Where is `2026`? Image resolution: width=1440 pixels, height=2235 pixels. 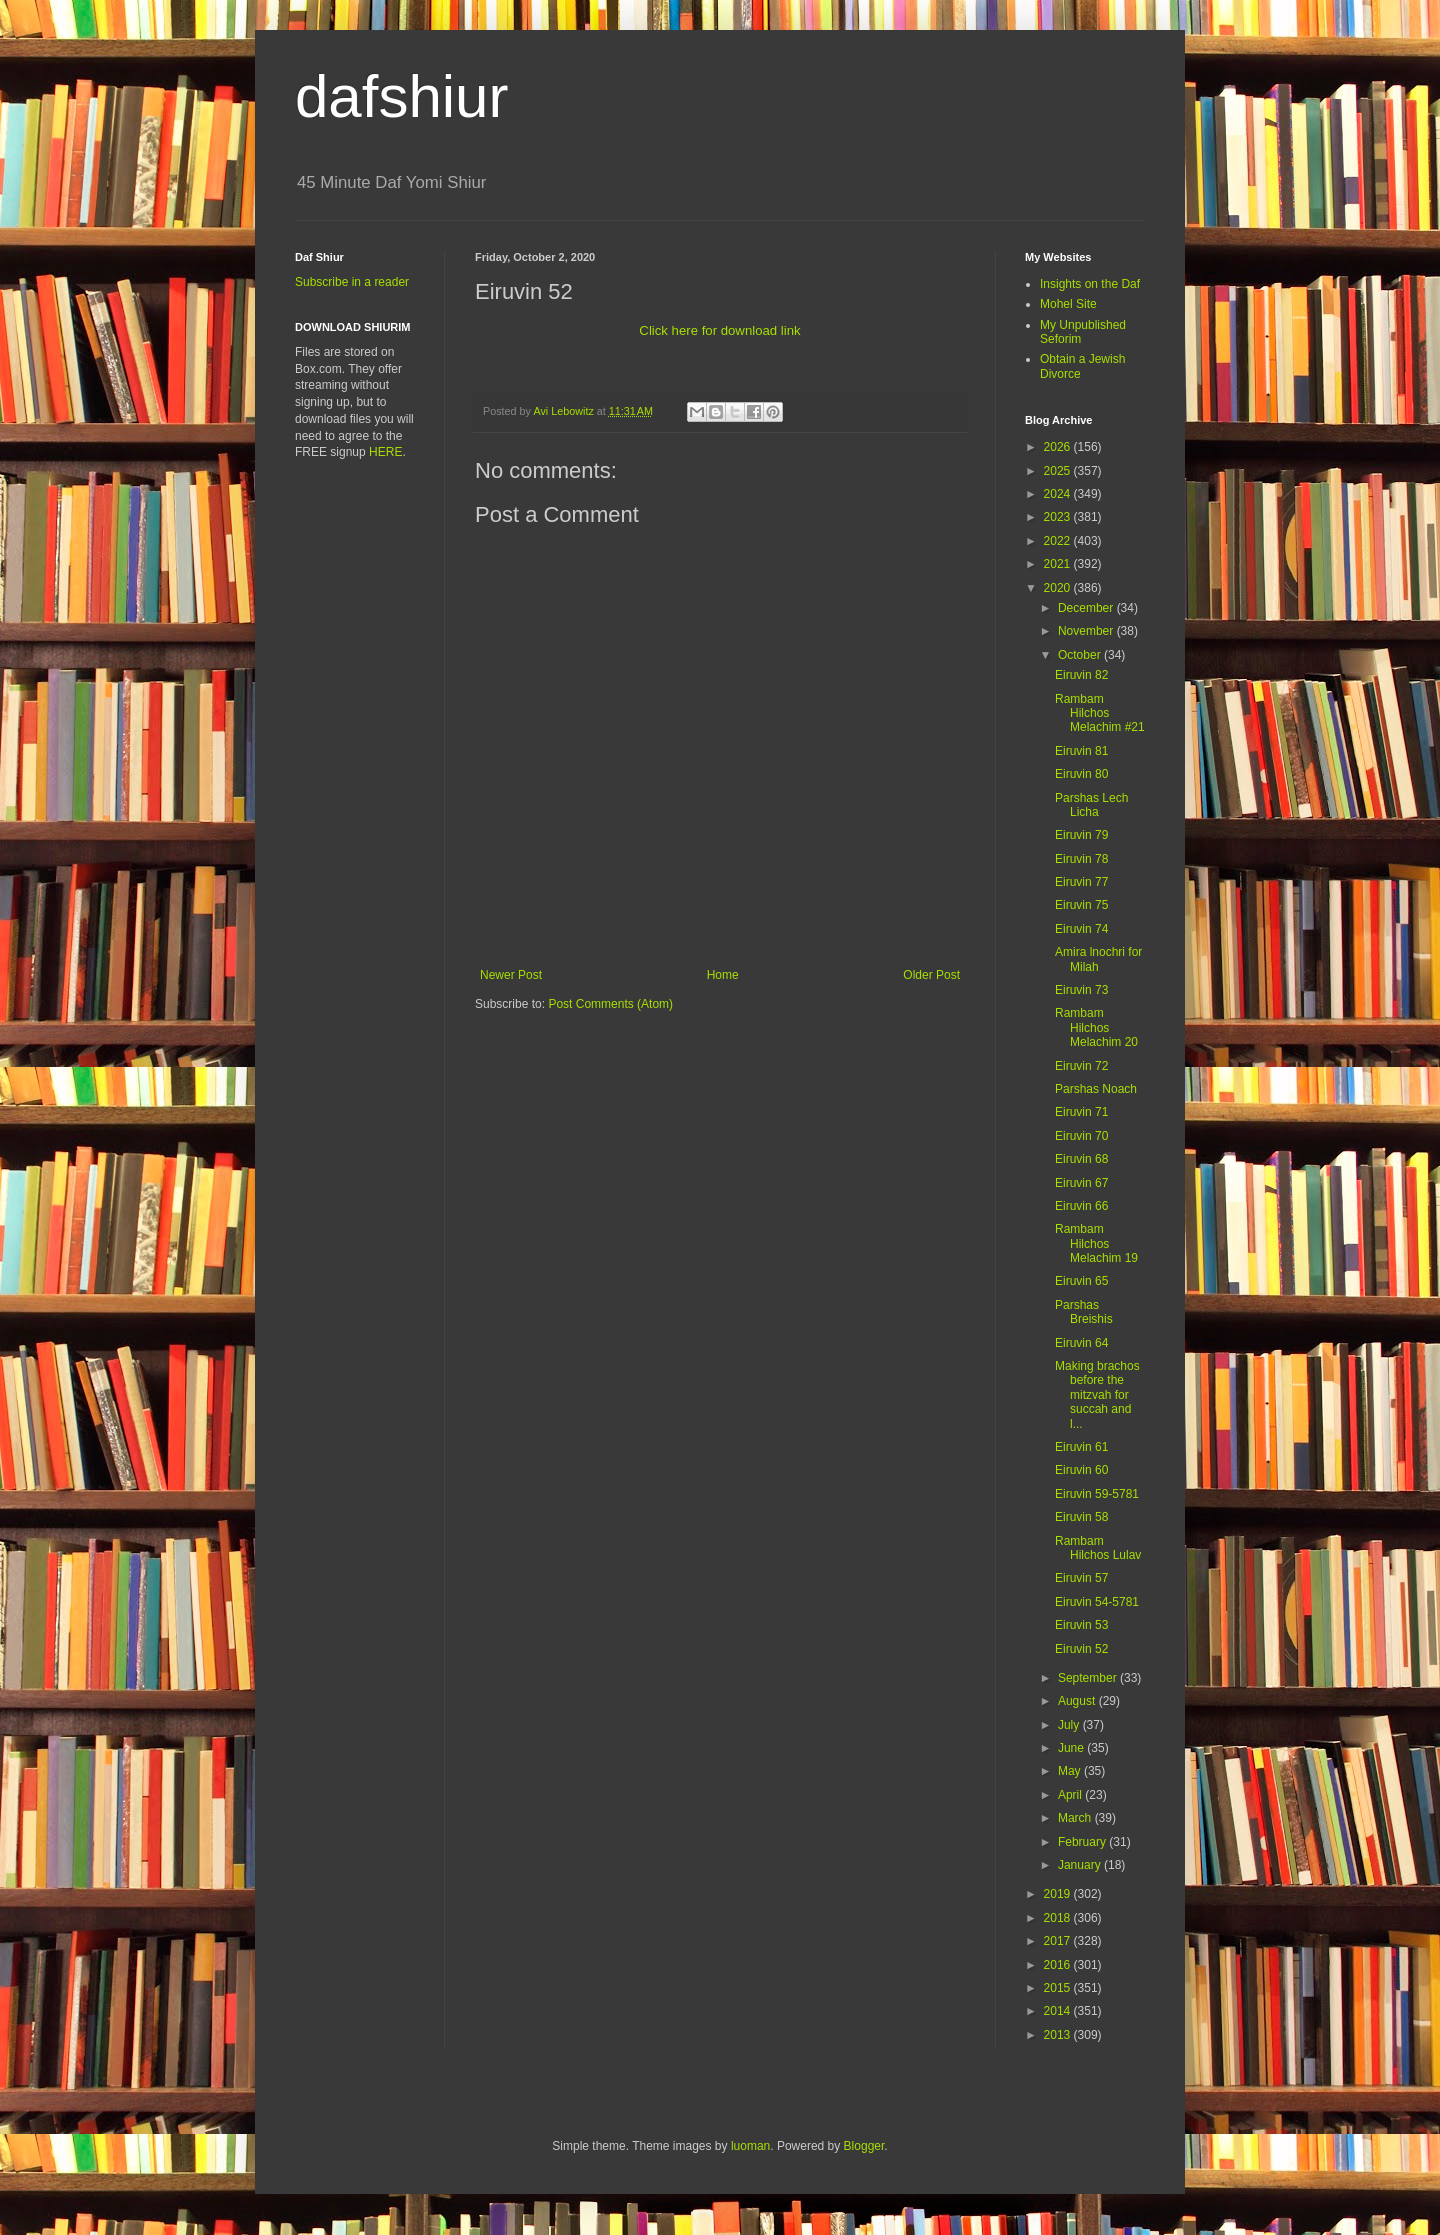
2026 is located at coordinates (1059, 447).